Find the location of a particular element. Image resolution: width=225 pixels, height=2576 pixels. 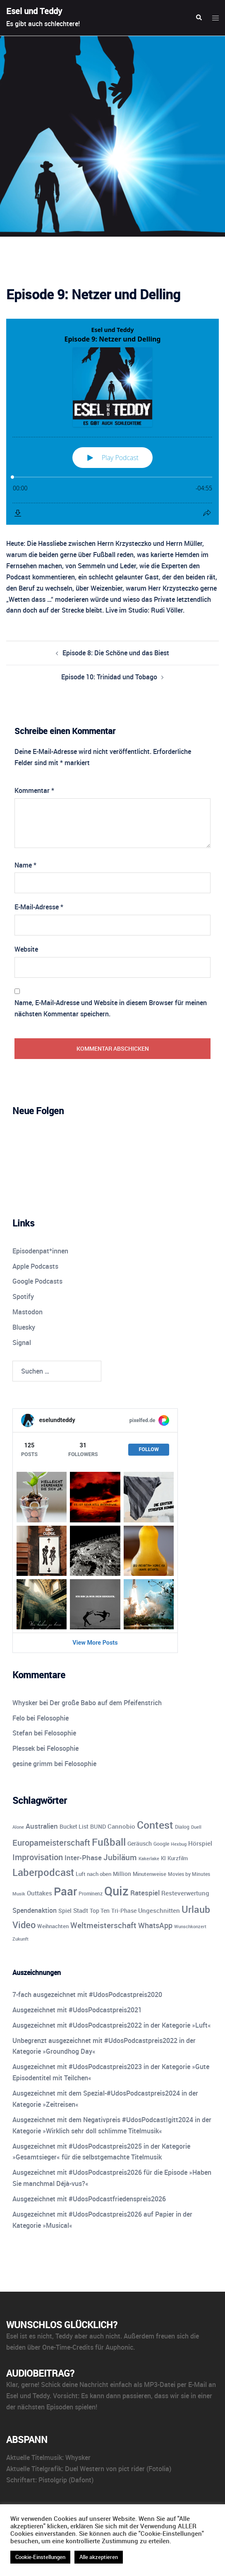

Europameisterschaft [Europameisterschaft (28 Einträge)] is located at coordinates (51, 1842).